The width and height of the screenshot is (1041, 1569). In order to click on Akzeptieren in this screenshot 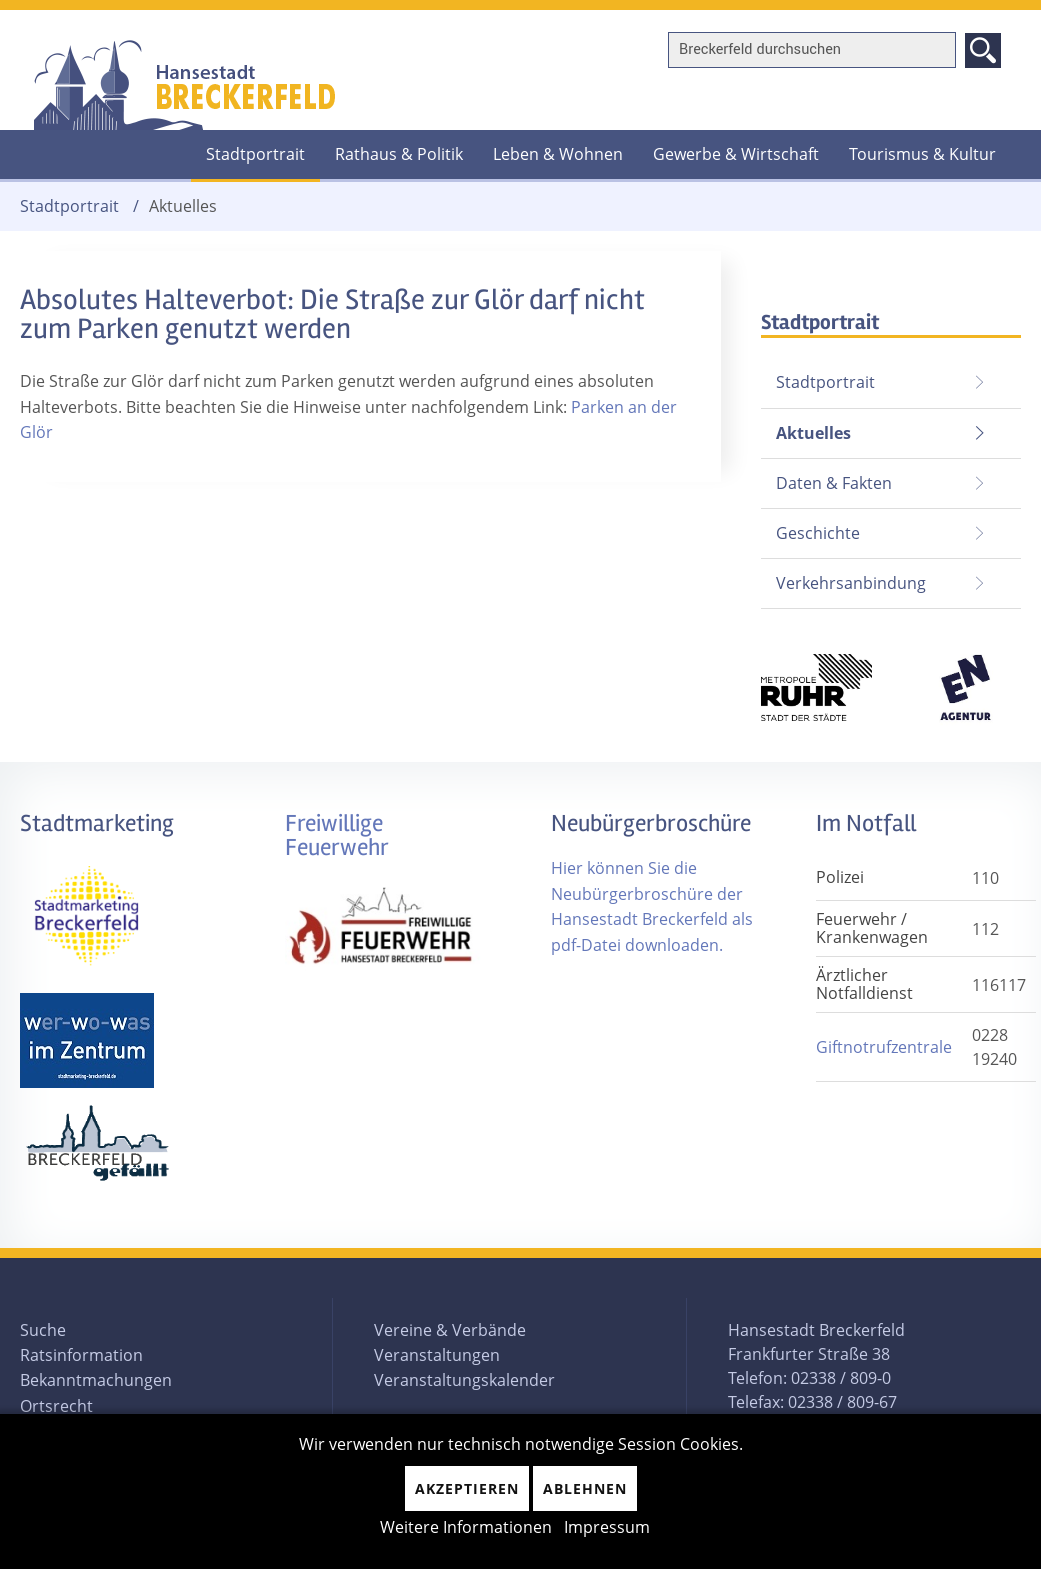, I will do `click(467, 1488)`.